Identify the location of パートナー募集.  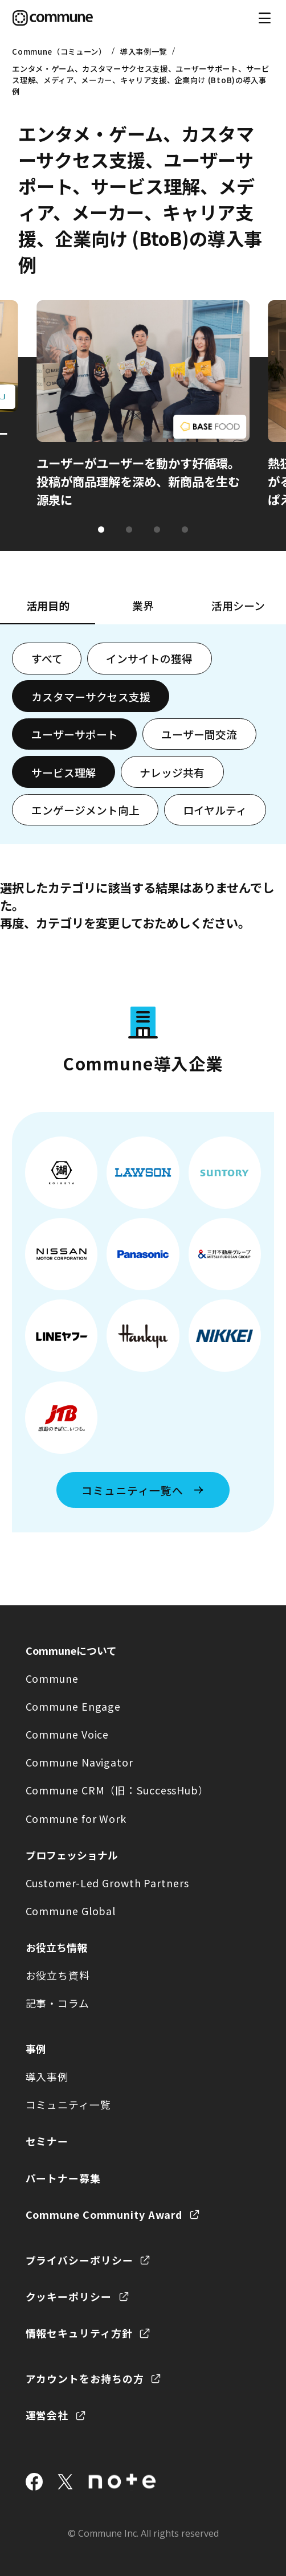
(63, 2177).